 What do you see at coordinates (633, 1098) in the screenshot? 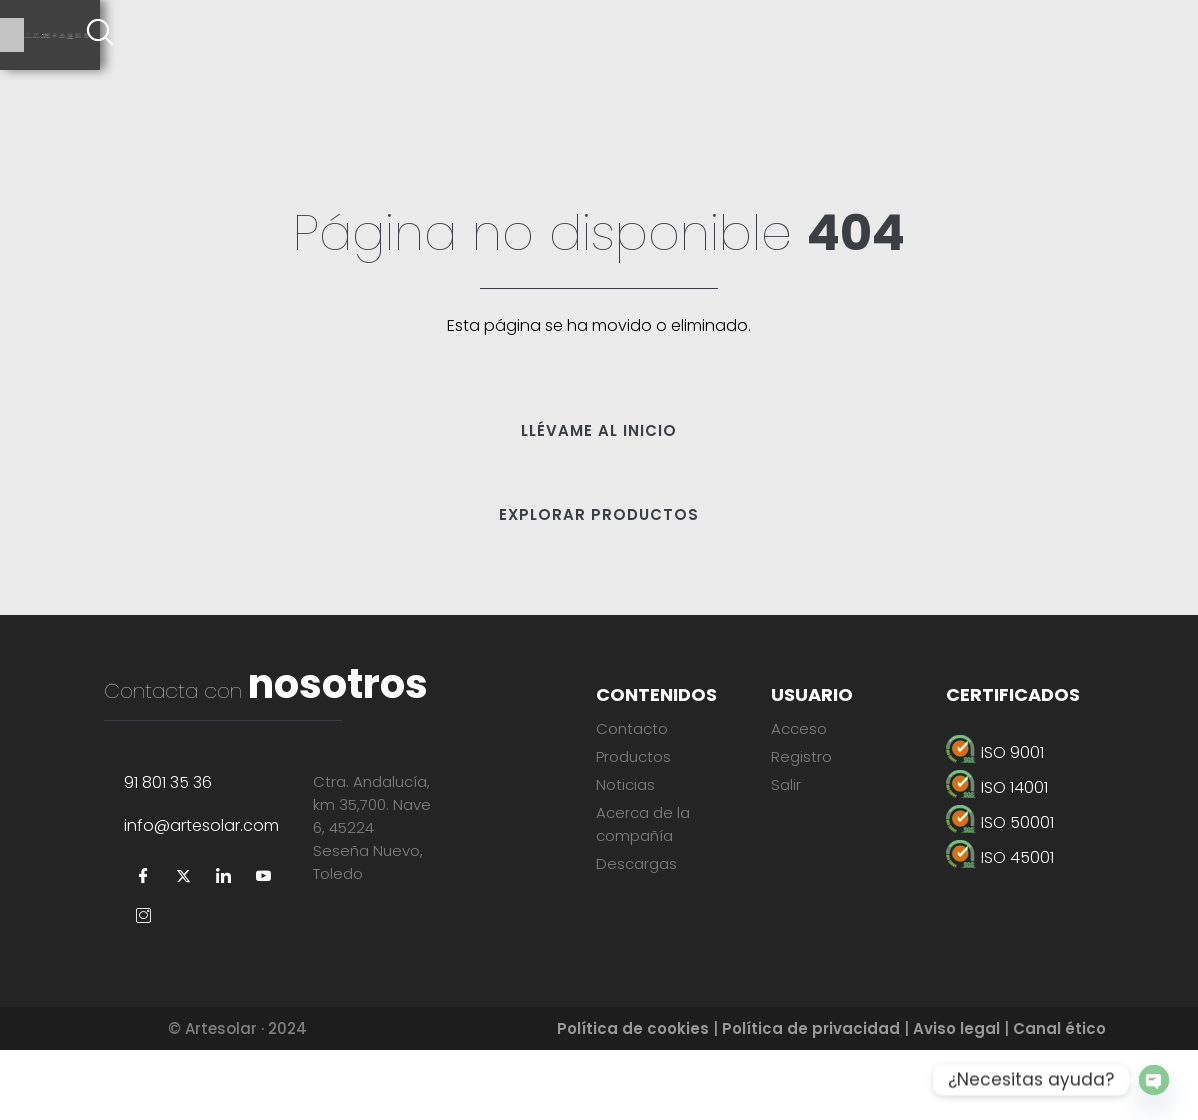
I see `Política de cookies` at bounding box center [633, 1098].